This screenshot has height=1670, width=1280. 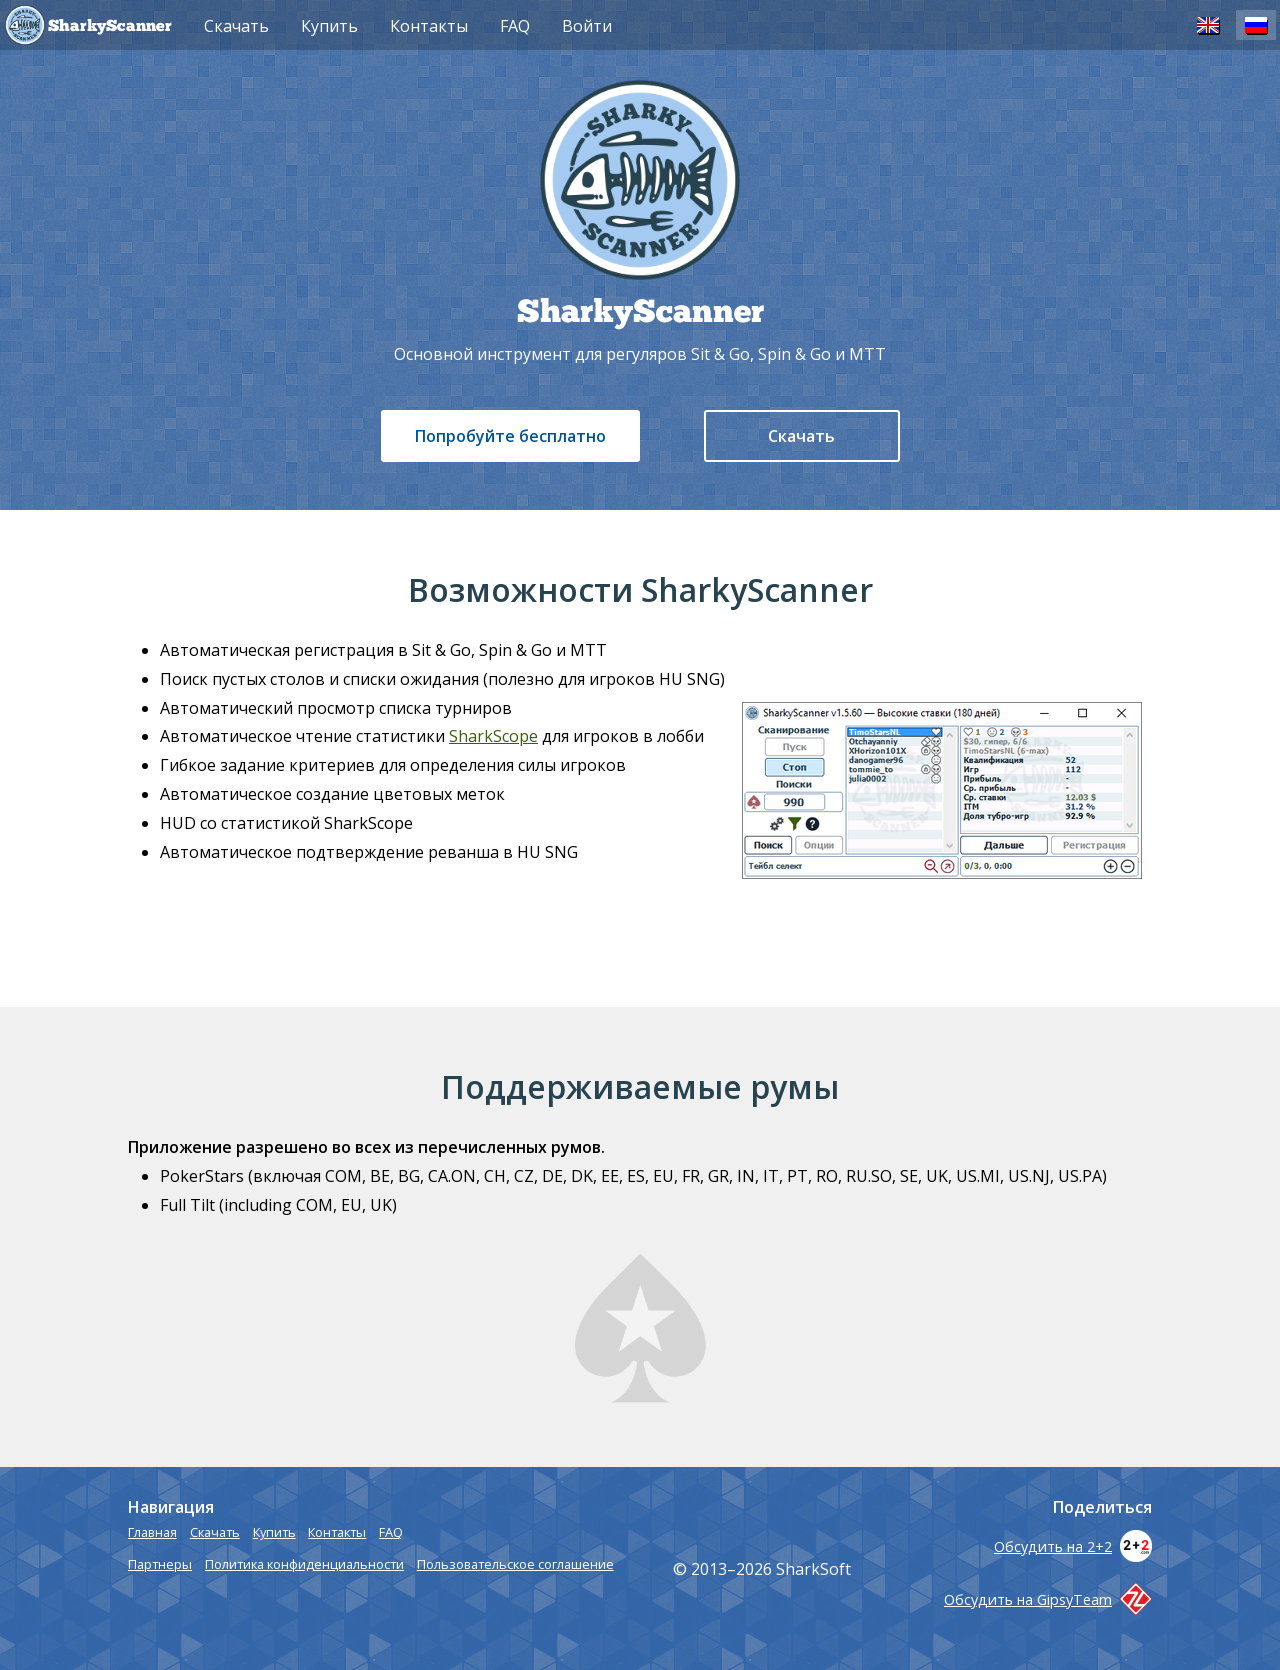 I want to click on Обсудить на GipsyTeam, so click(x=1048, y=1599).